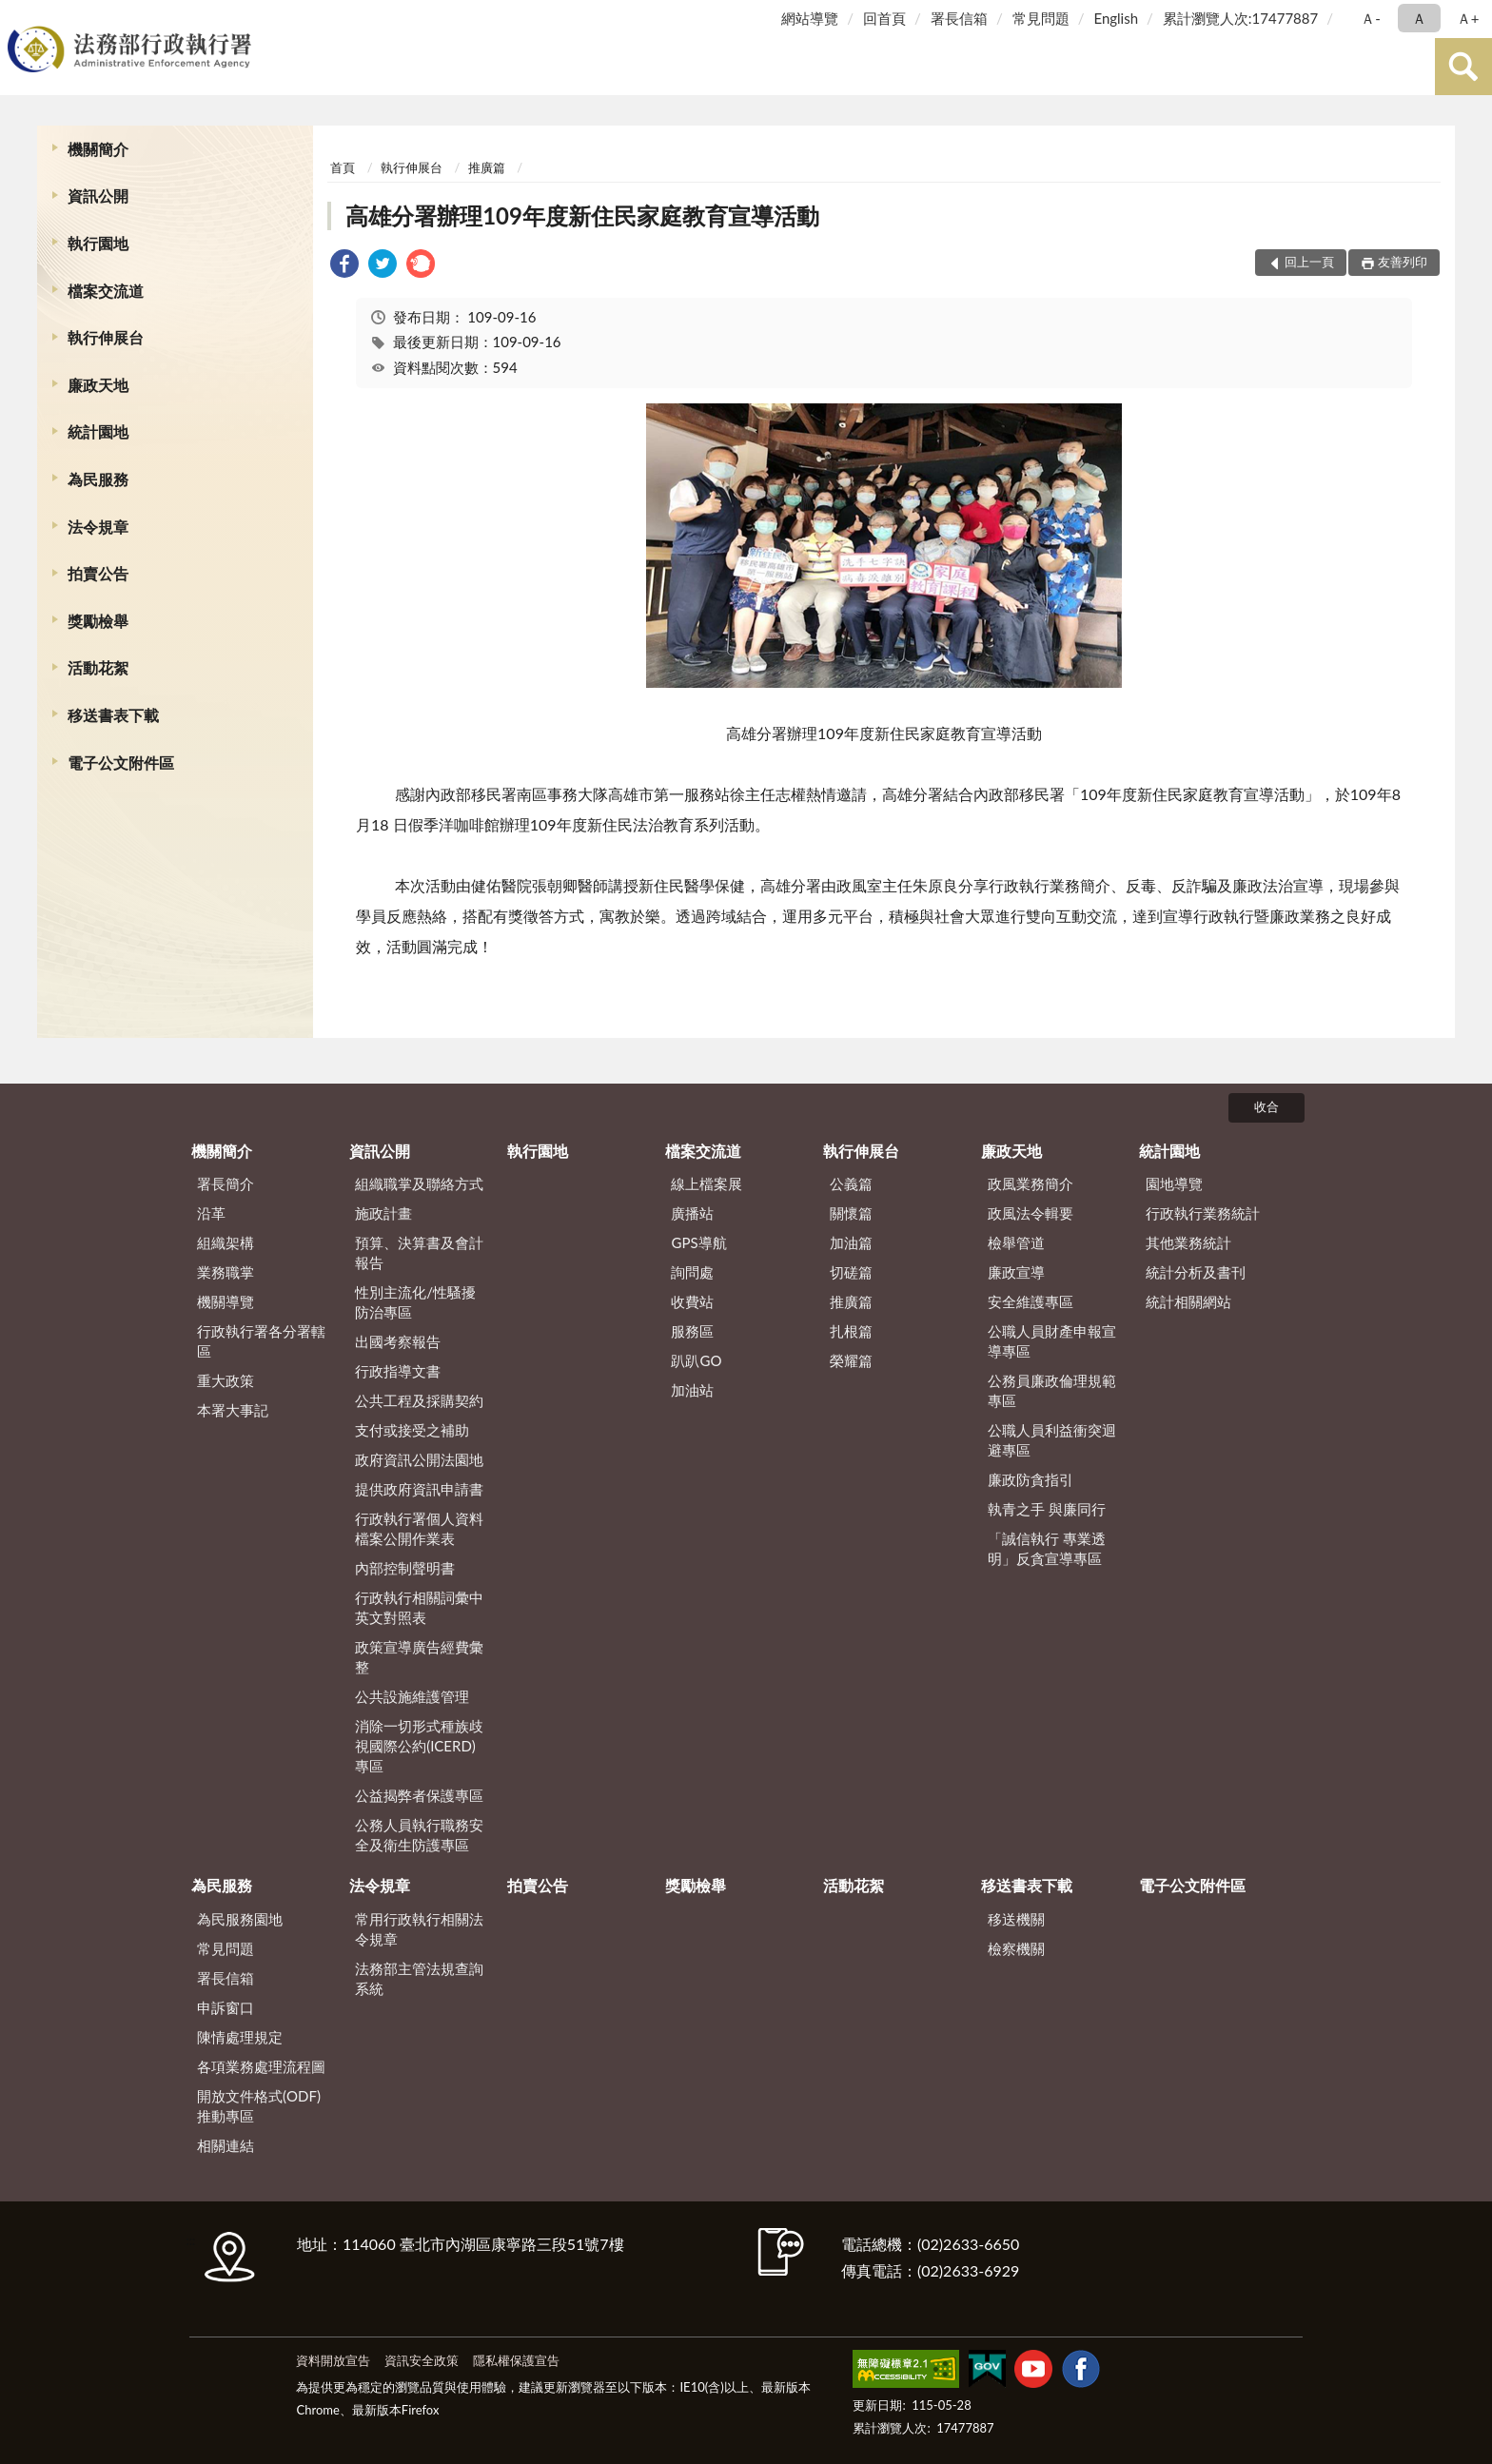 The width and height of the screenshot is (1492, 2464). What do you see at coordinates (98, 149) in the screenshot?
I see `機關簡介` at bounding box center [98, 149].